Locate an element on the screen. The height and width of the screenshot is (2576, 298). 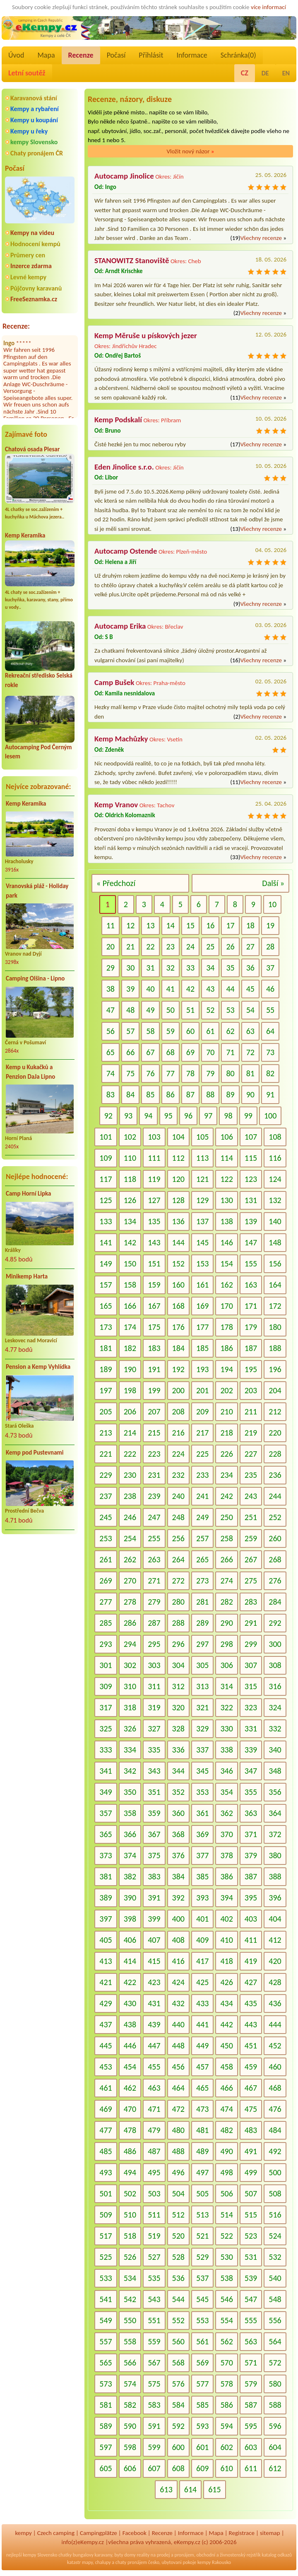
339 is located at coordinates (251, 1750).